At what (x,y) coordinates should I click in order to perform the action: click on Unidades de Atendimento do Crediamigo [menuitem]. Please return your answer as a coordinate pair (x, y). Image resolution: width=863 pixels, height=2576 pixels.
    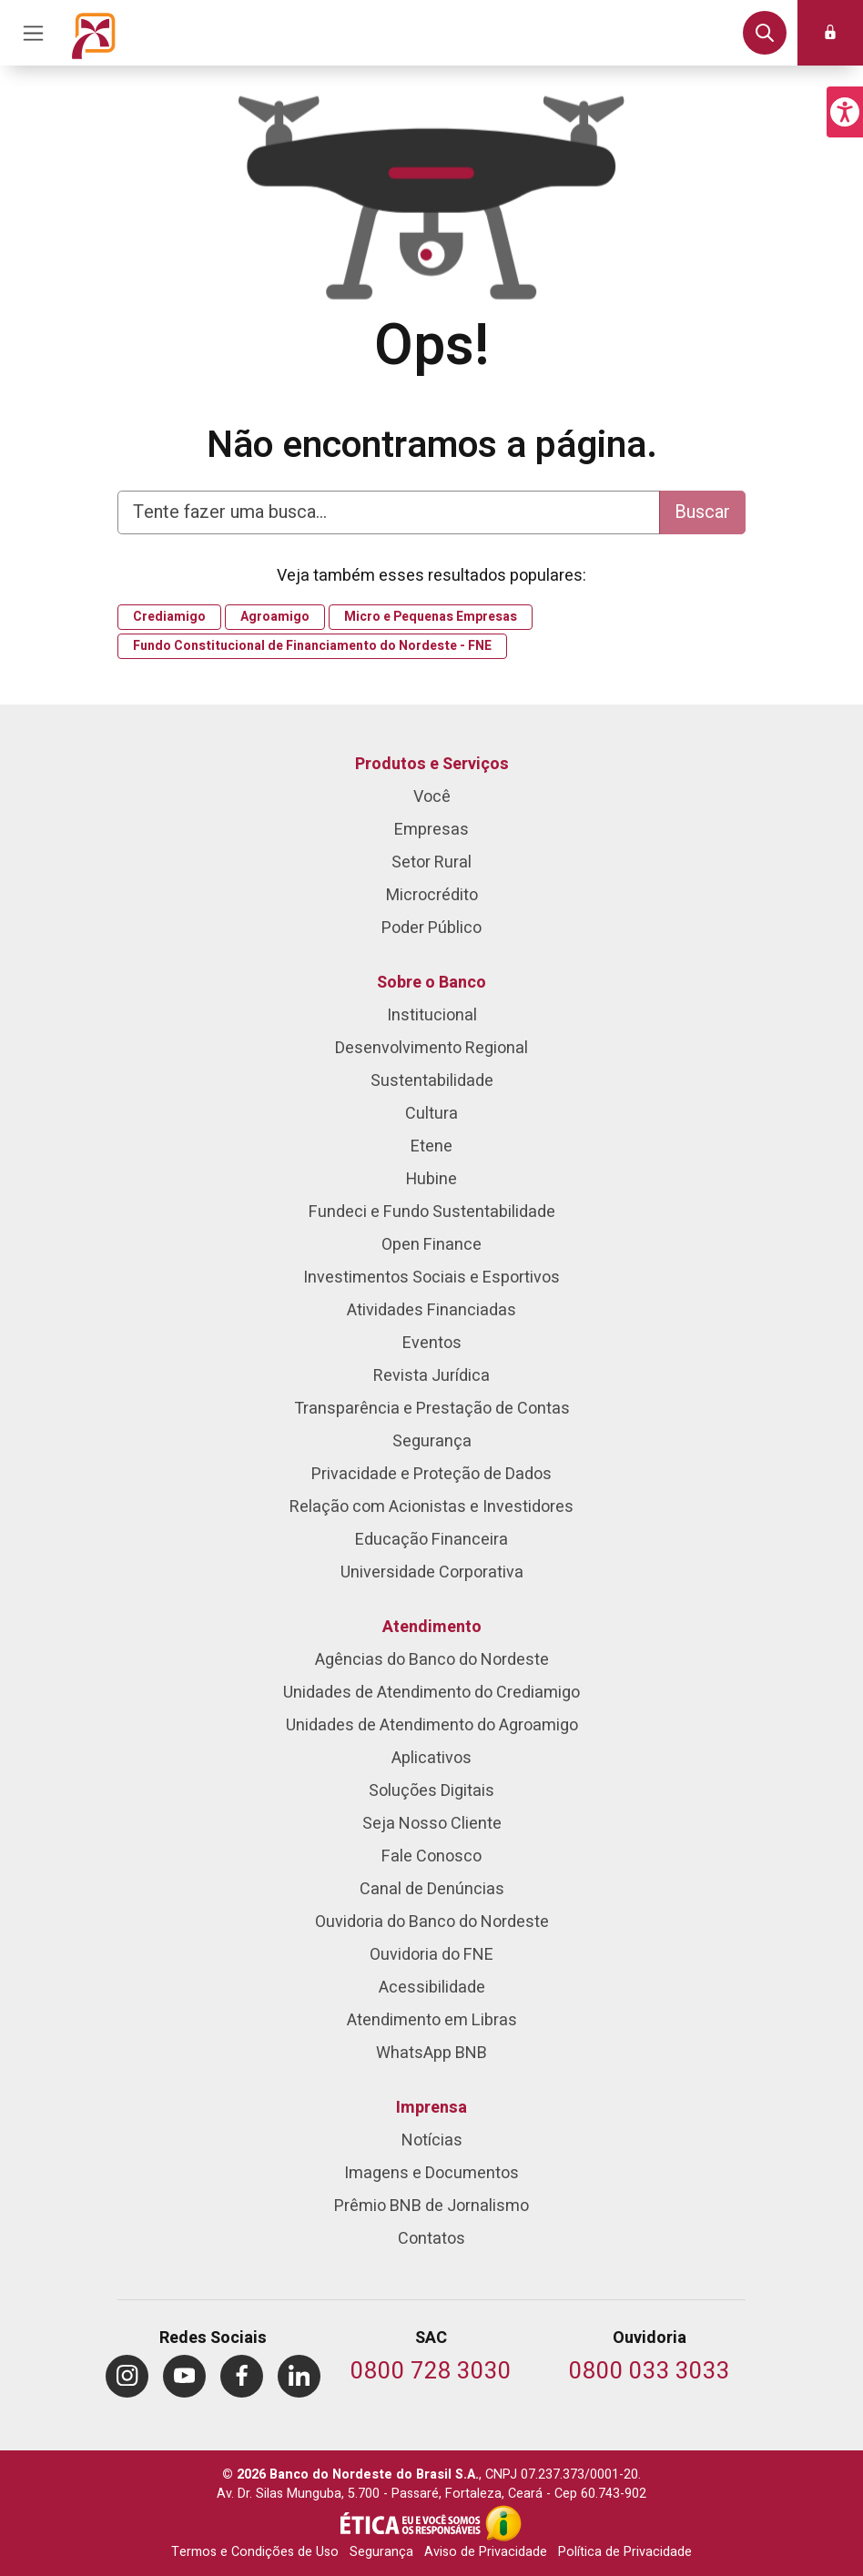
    Looking at the image, I should click on (431, 1692).